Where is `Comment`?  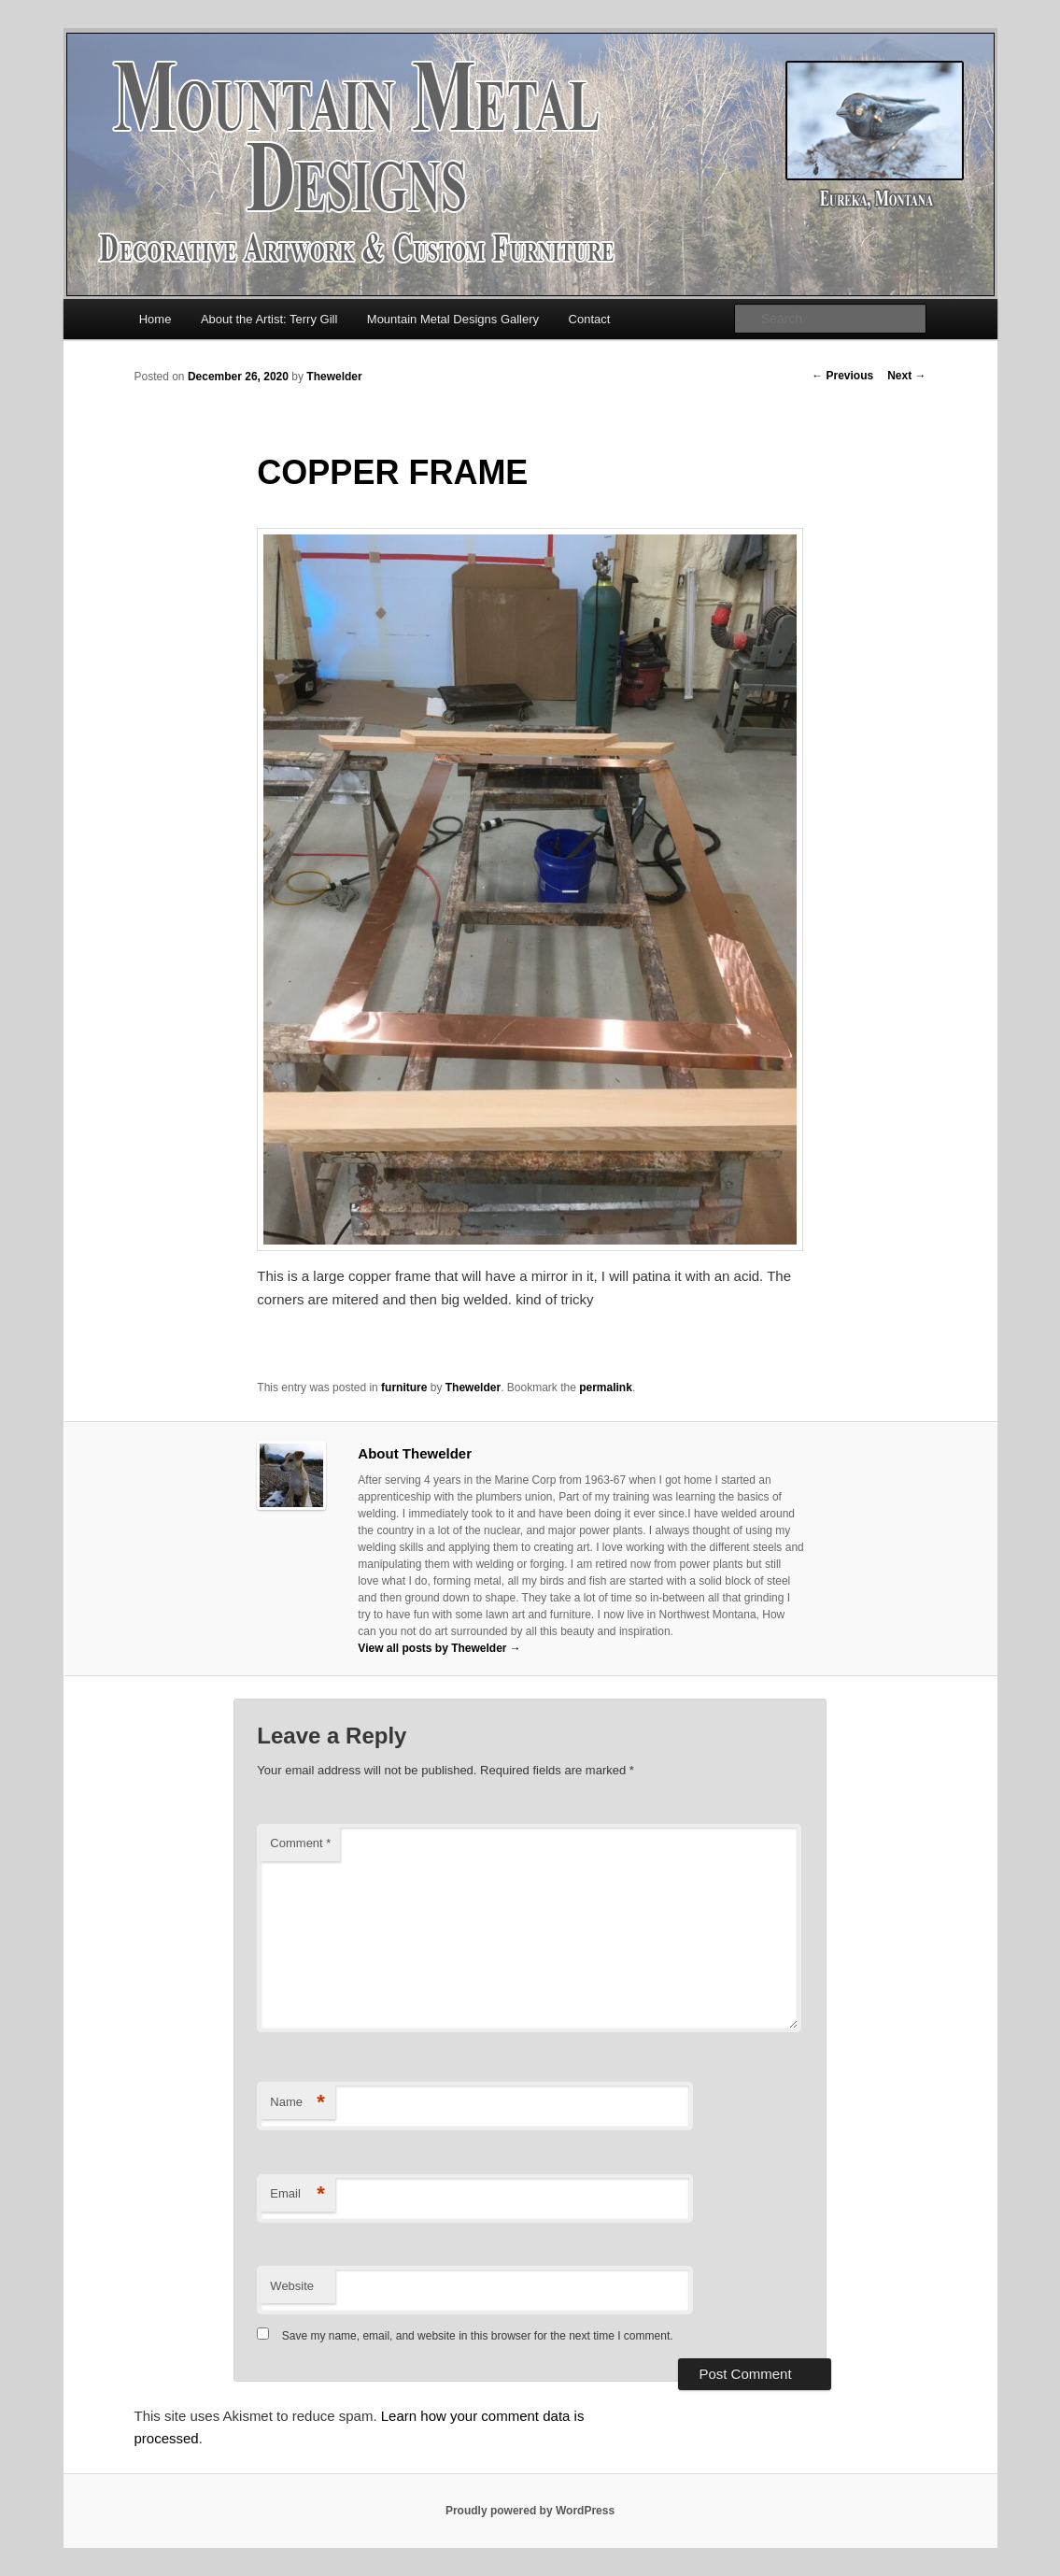 Comment is located at coordinates (300, 1843).